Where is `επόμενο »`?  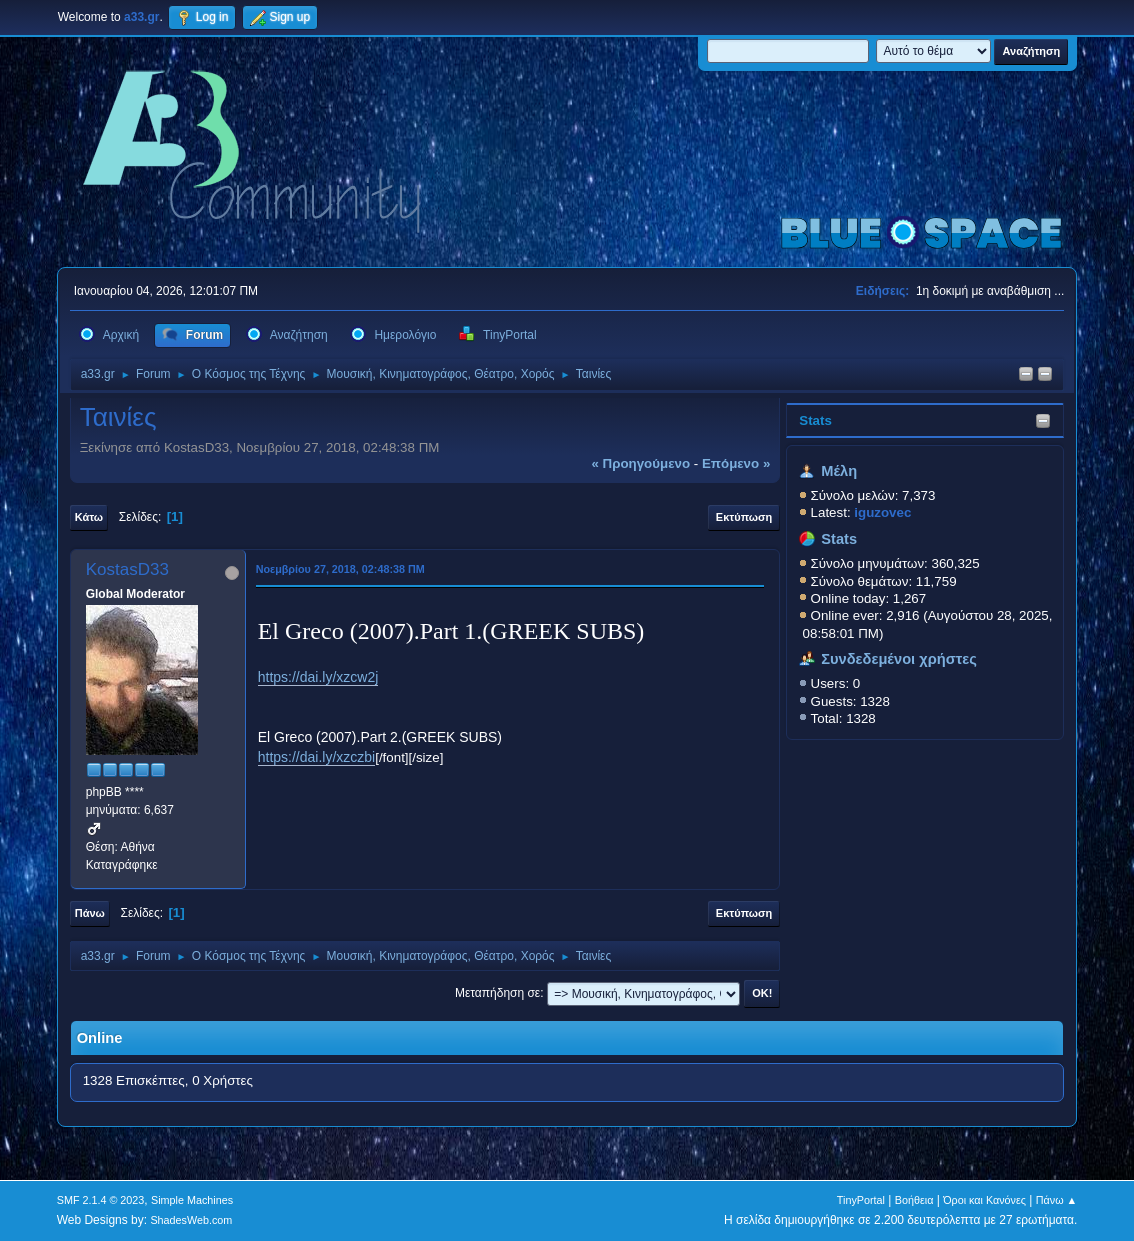 επόμενο » is located at coordinates (736, 463).